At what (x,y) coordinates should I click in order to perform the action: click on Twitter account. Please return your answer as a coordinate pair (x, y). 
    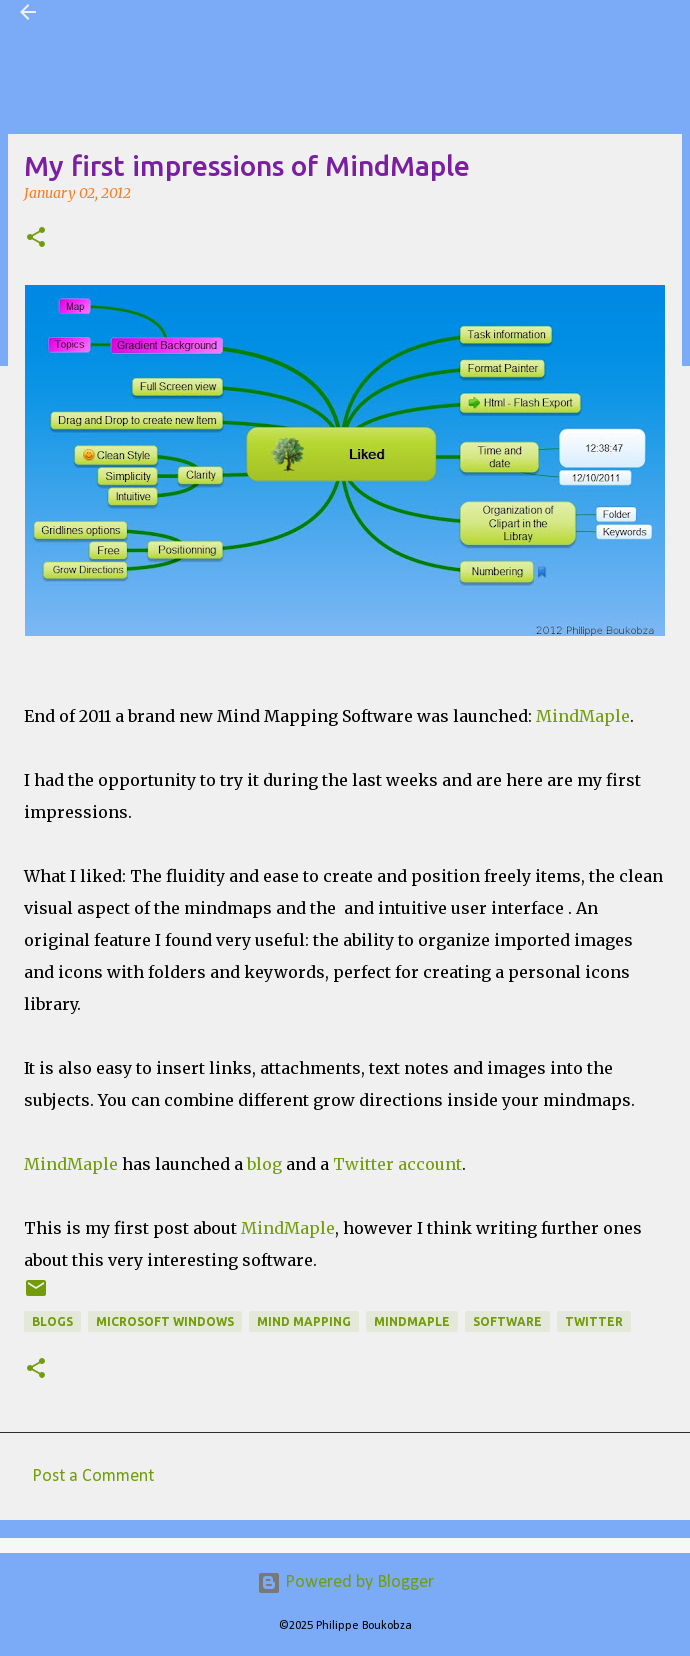
    Looking at the image, I should click on (397, 1164).